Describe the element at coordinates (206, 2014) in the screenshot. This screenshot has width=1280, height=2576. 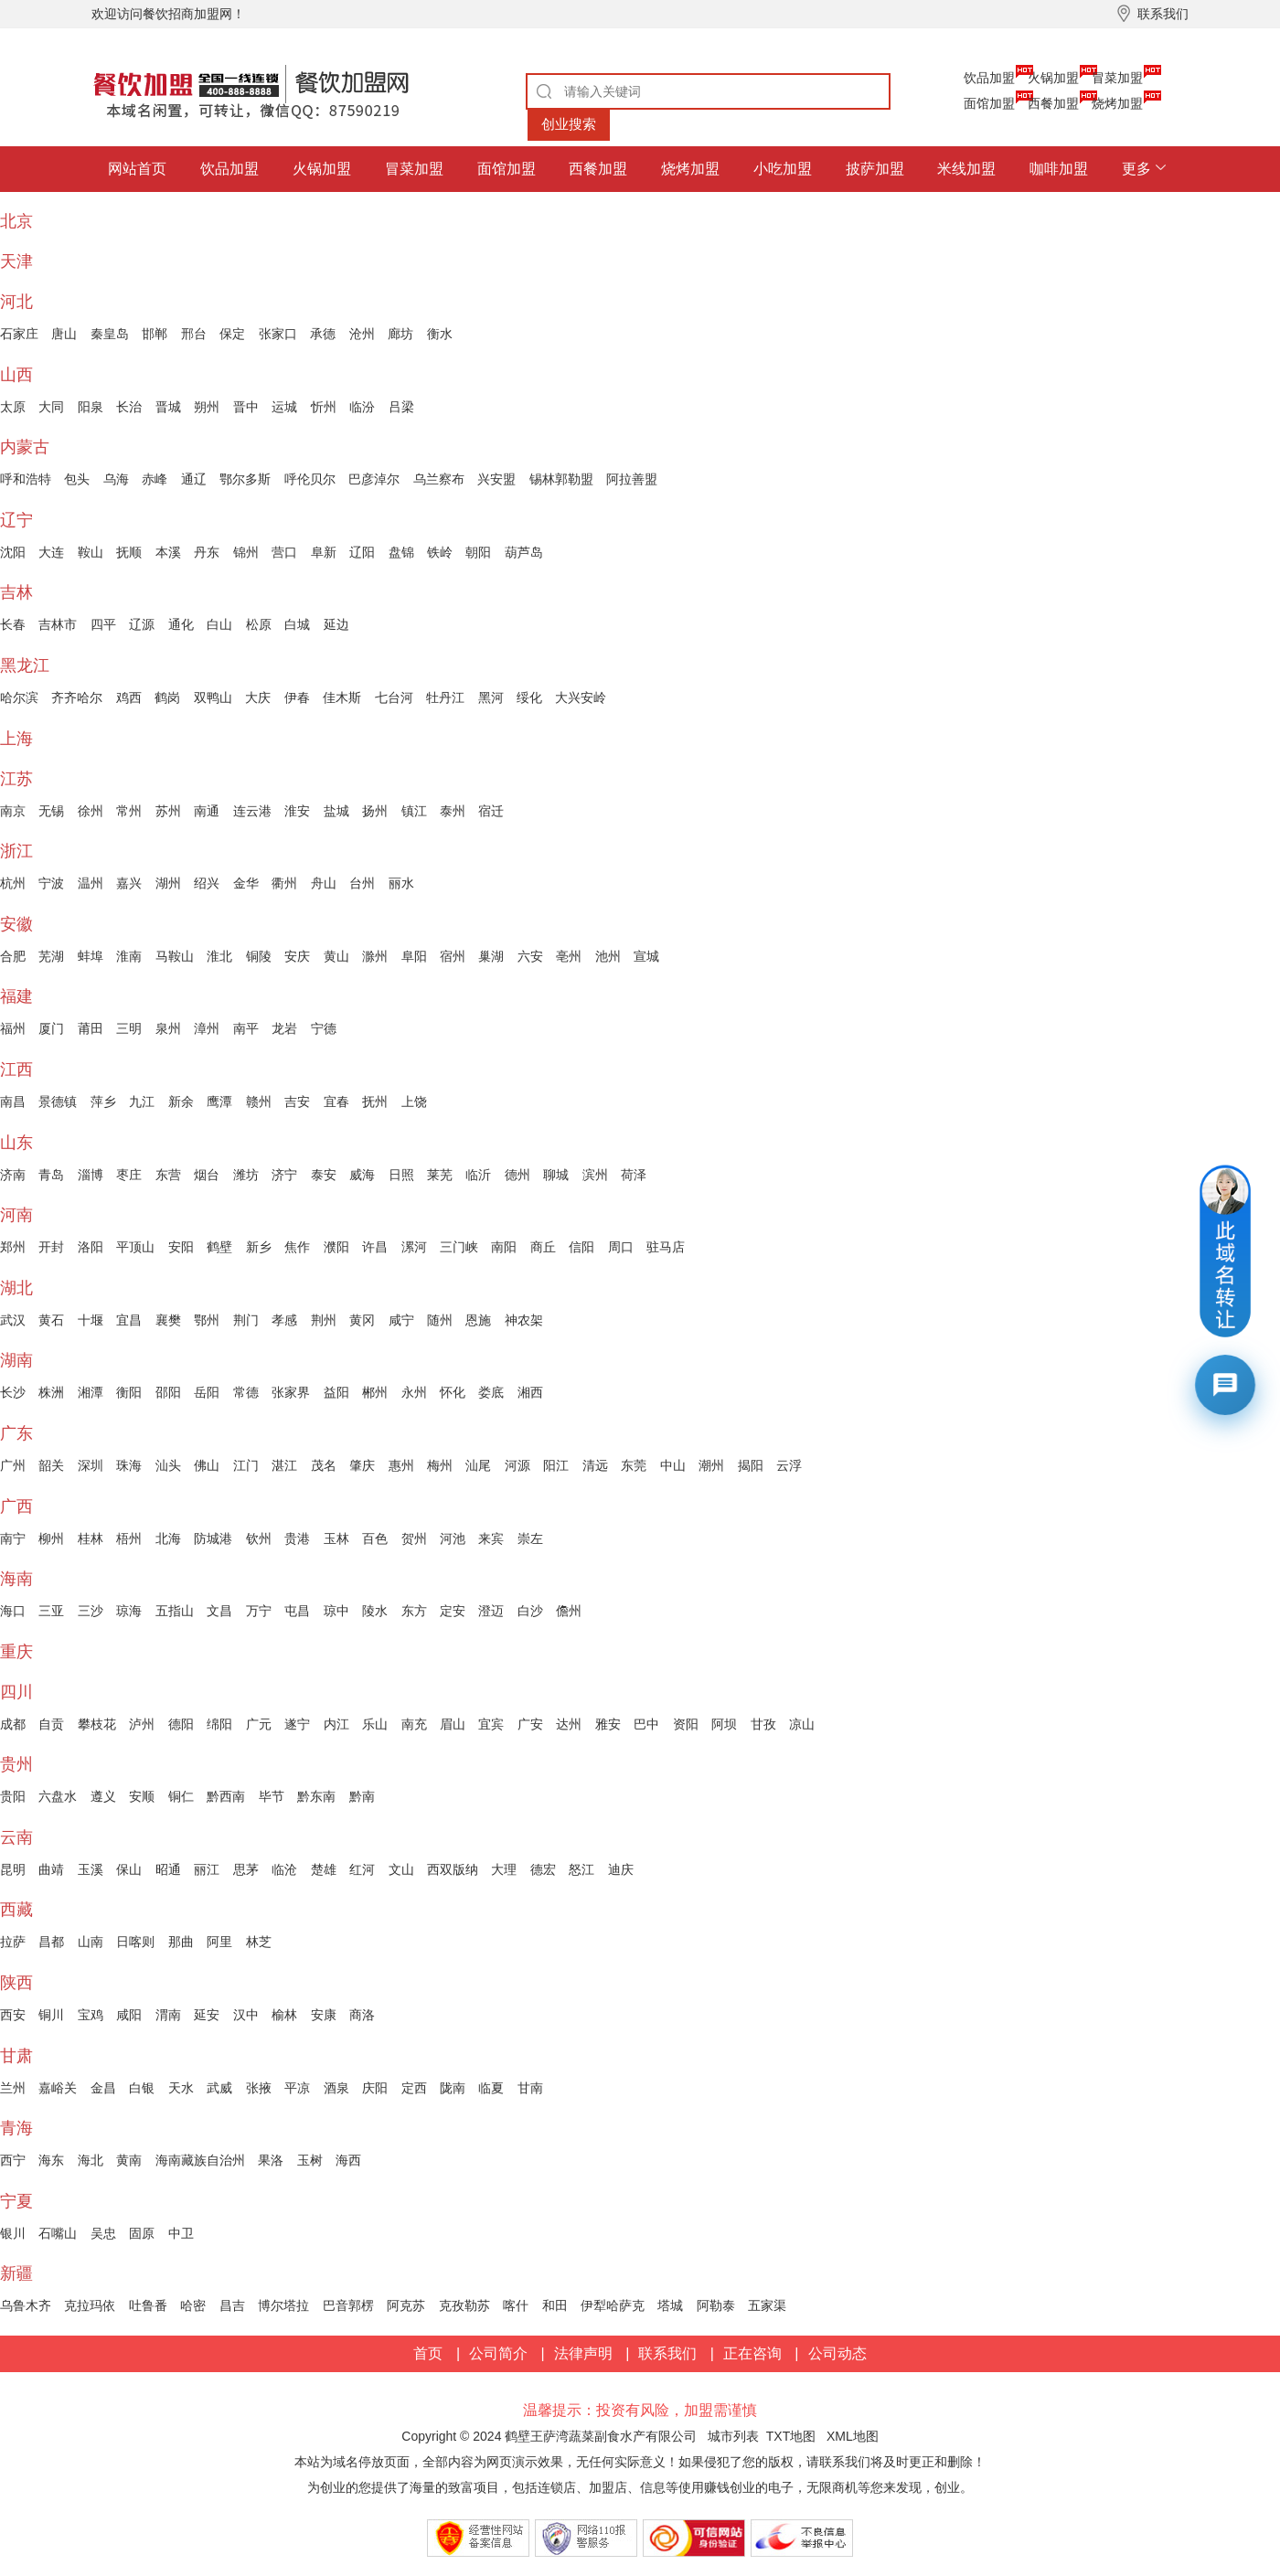
I see `延安` at that location.